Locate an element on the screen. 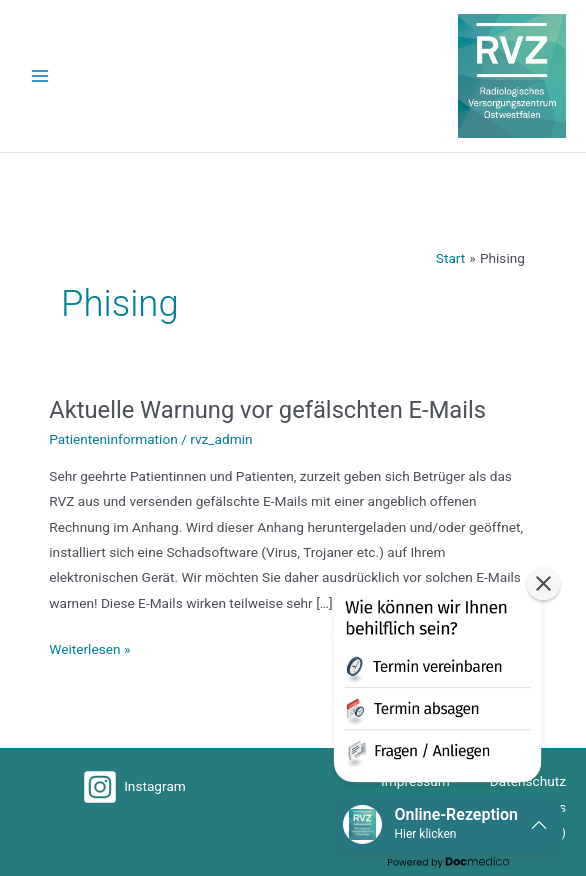 This screenshot has width=586, height=876. [button] is located at coordinates (437, 686).